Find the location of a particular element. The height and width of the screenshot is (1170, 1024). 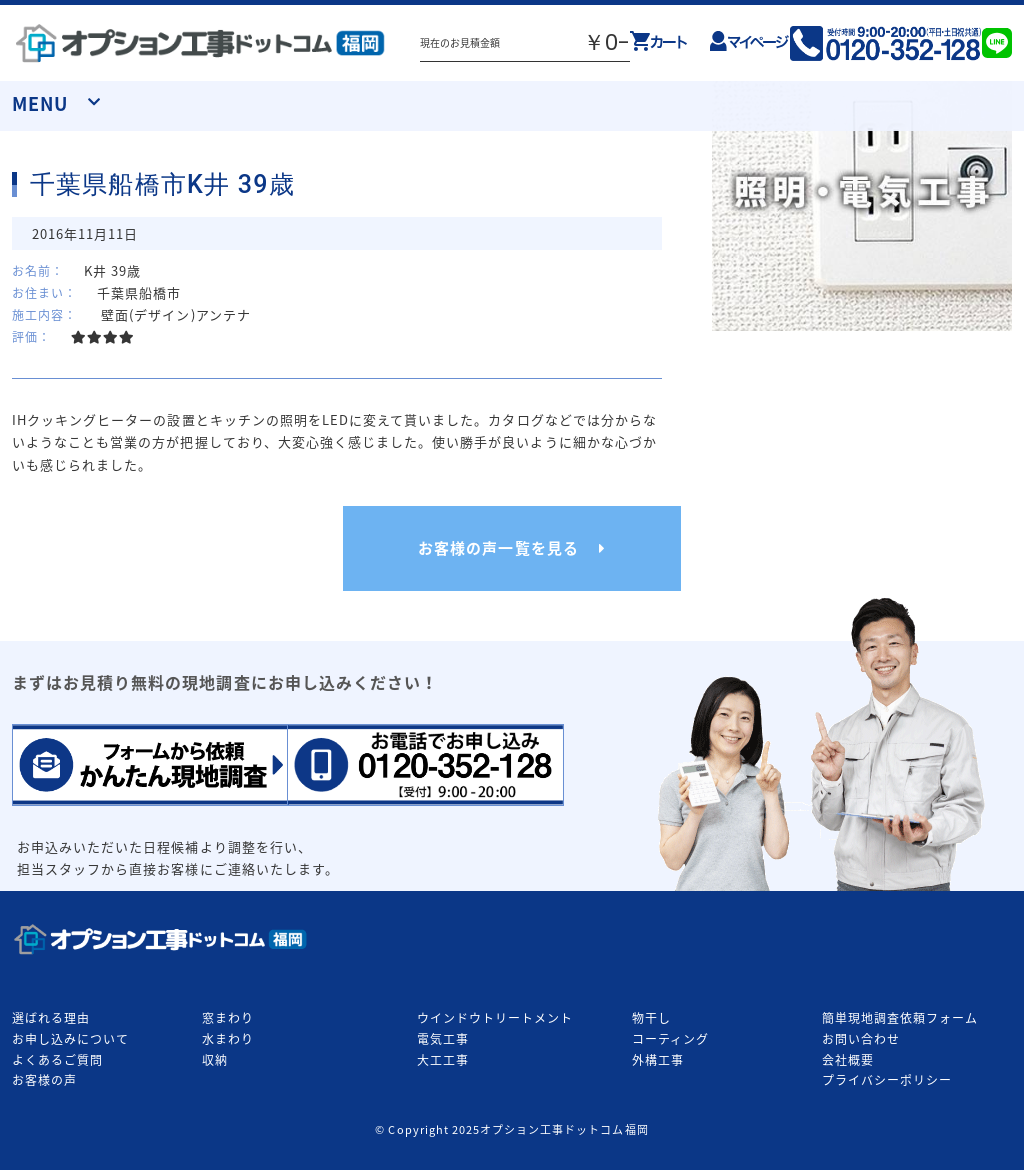

物干し is located at coordinates (651, 1018).